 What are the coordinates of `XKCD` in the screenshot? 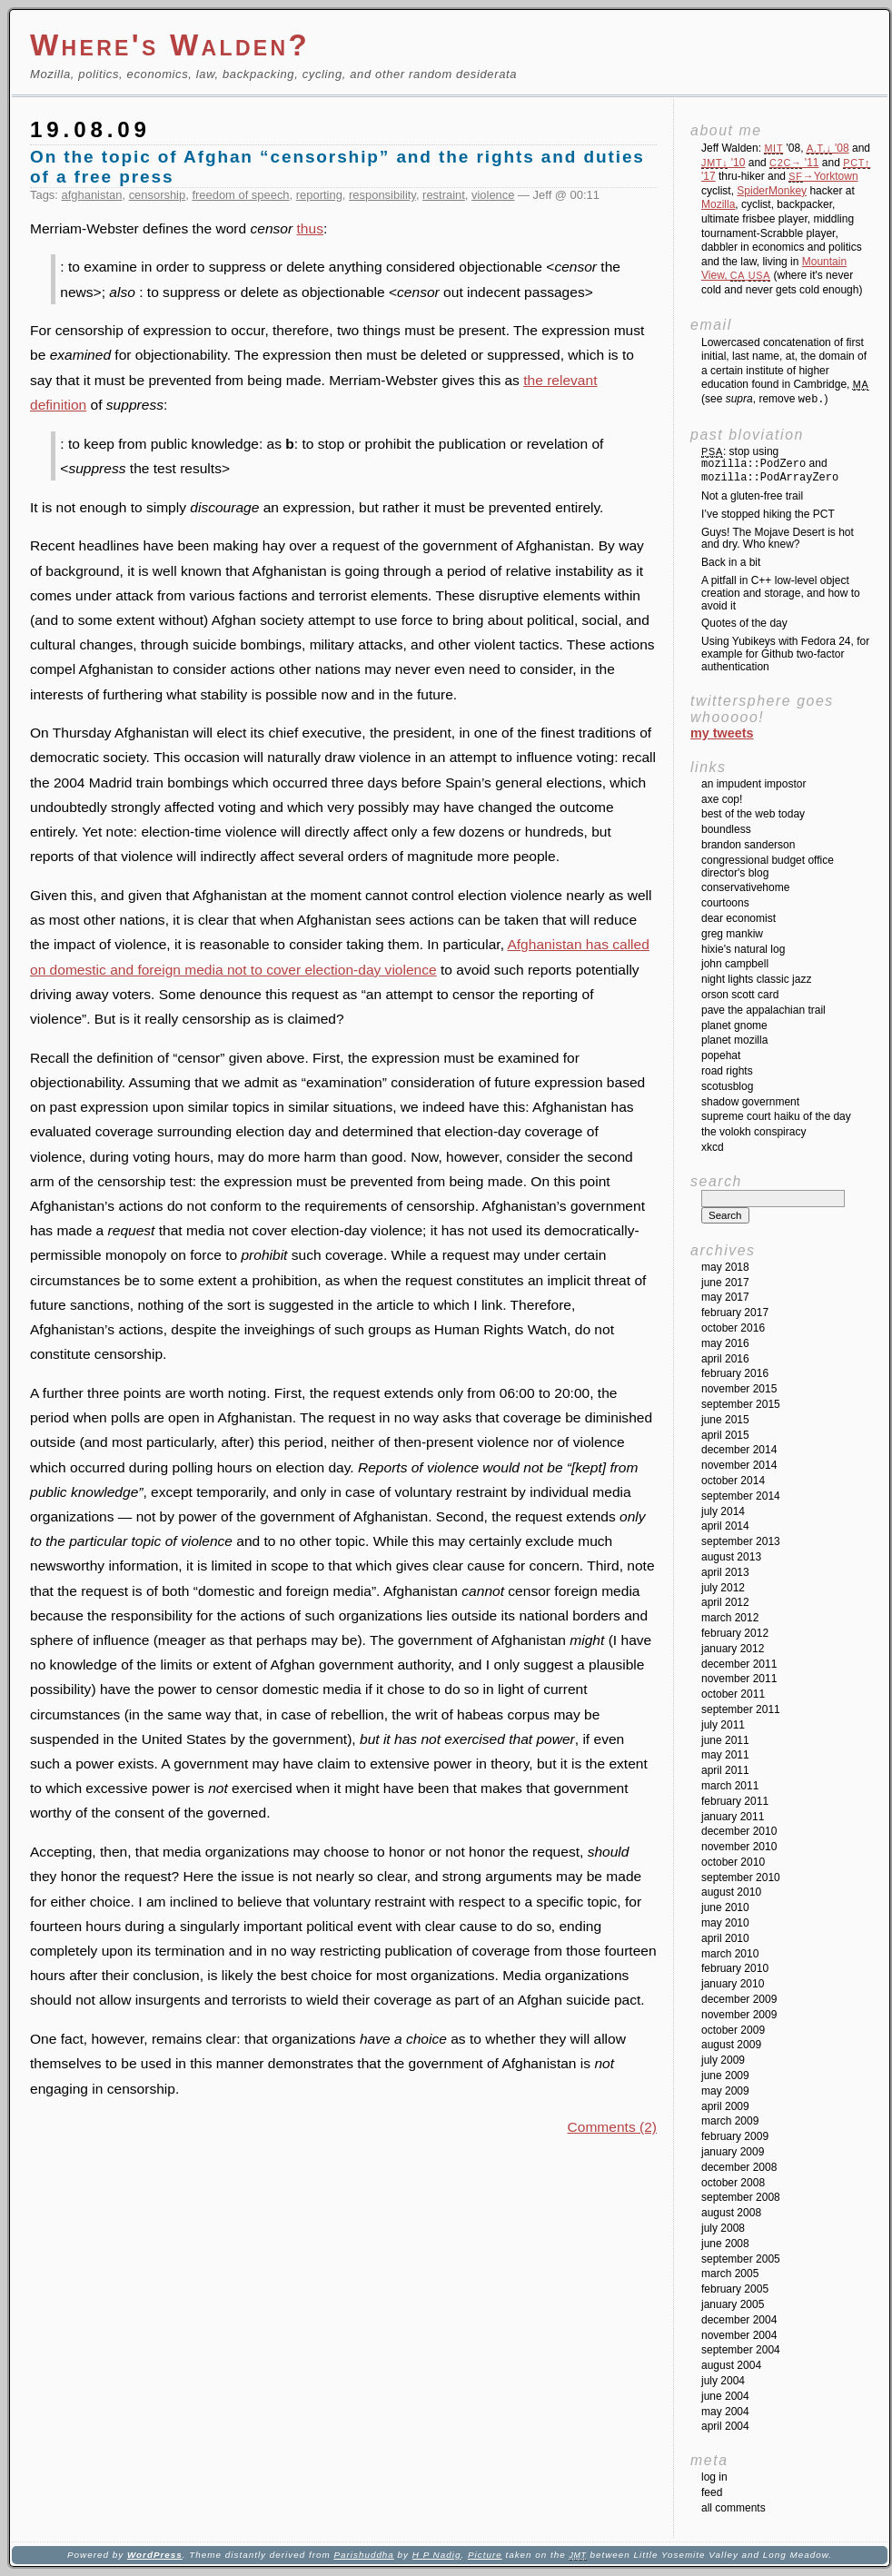 It's located at (712, 1147).